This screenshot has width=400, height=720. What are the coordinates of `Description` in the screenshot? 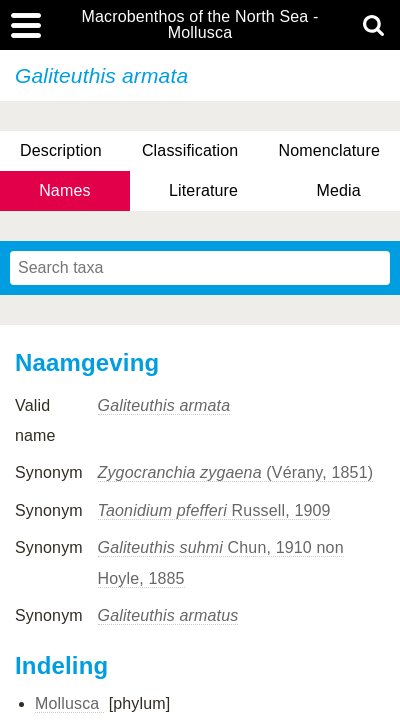 It's located at (61, 150).